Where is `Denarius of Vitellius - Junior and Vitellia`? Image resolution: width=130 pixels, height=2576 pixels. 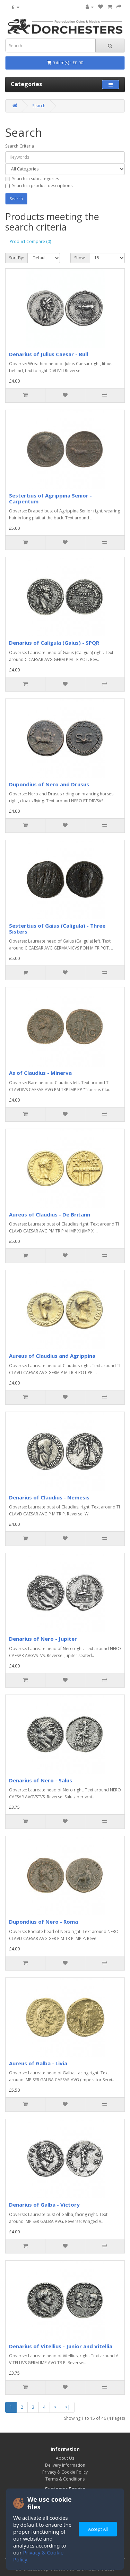
Denarius of Vitellius - Junior and Vitellia is located at coordinates (60, 2346).